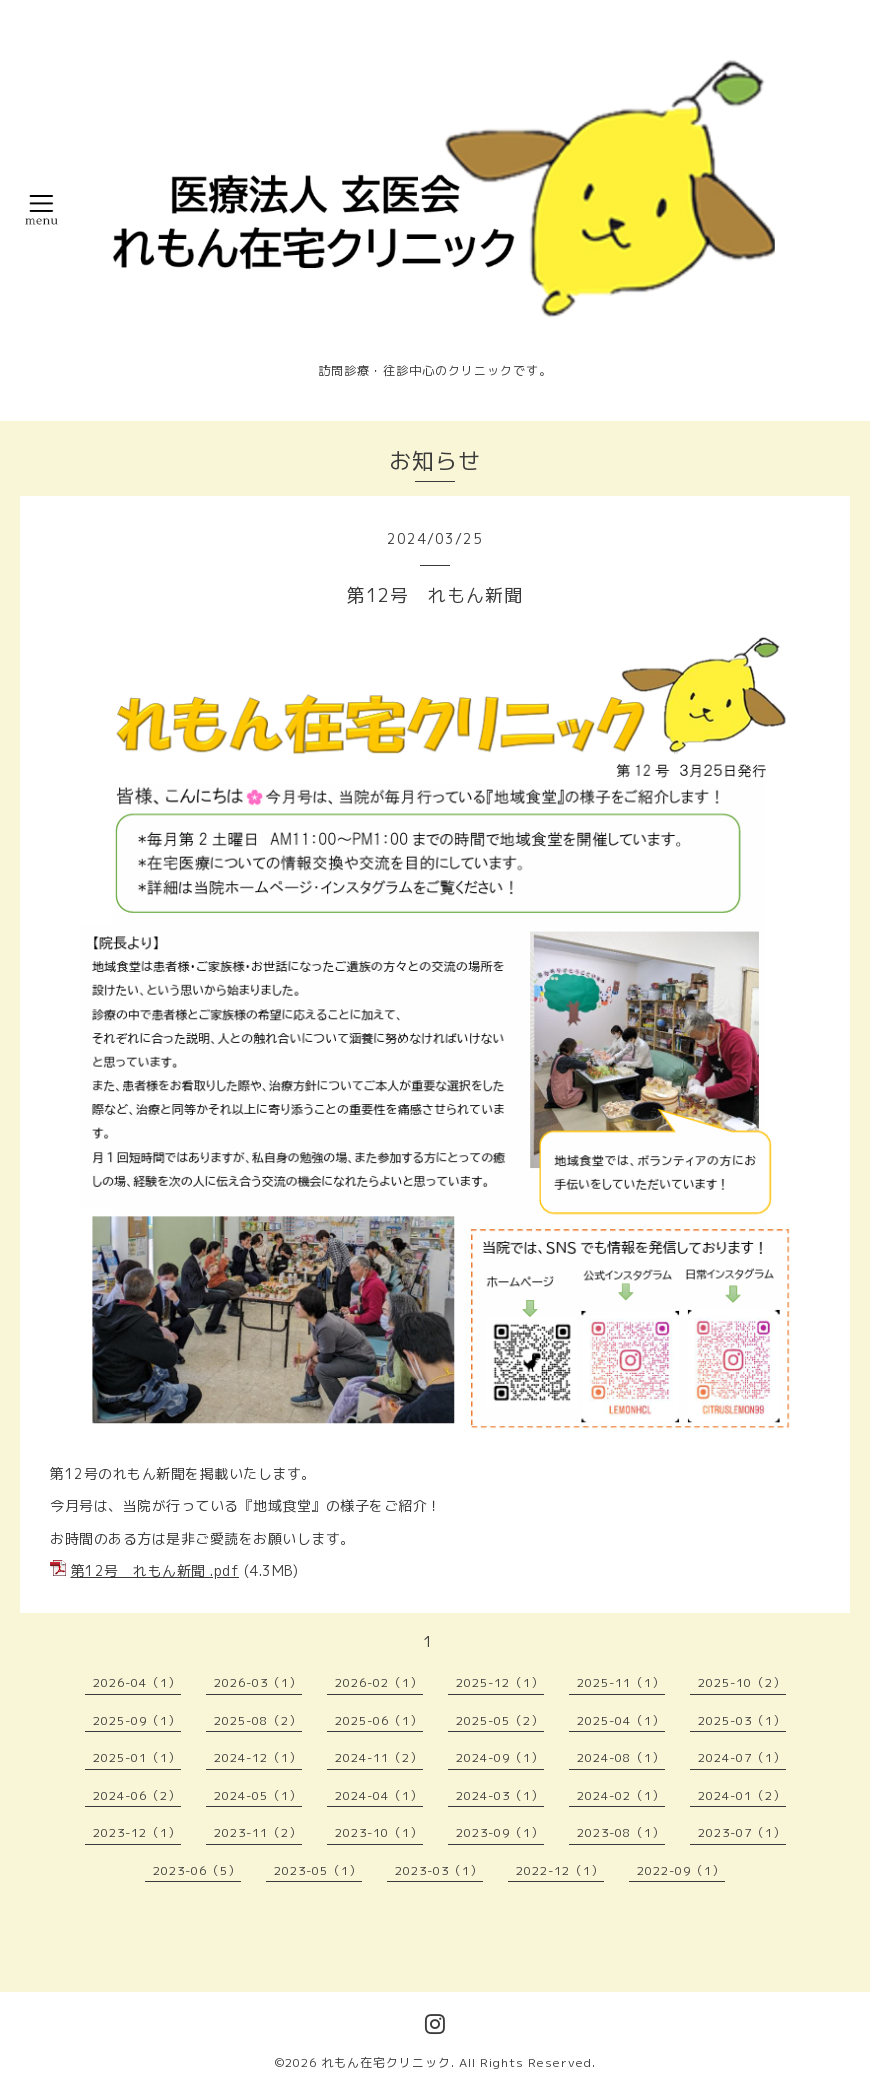 The image size is (870, 2084). I want to click on 2026-02（1）, so click(379, 1682).